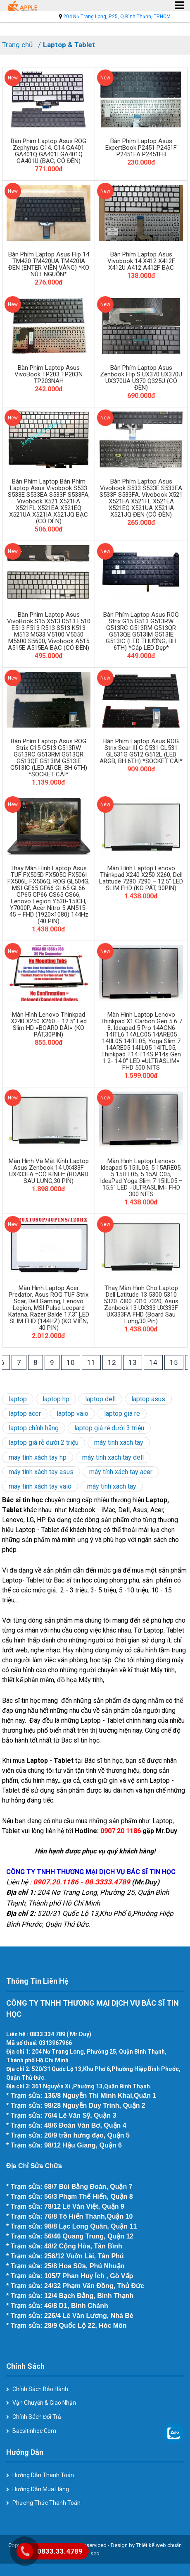 The width and height of the screenshot is (190, 2576). What do you see at coordinates (43, 1442) in the screenshot?
I see `laptop giá rẻ dưới 2 triệu` at bounding box center [43, 1442].